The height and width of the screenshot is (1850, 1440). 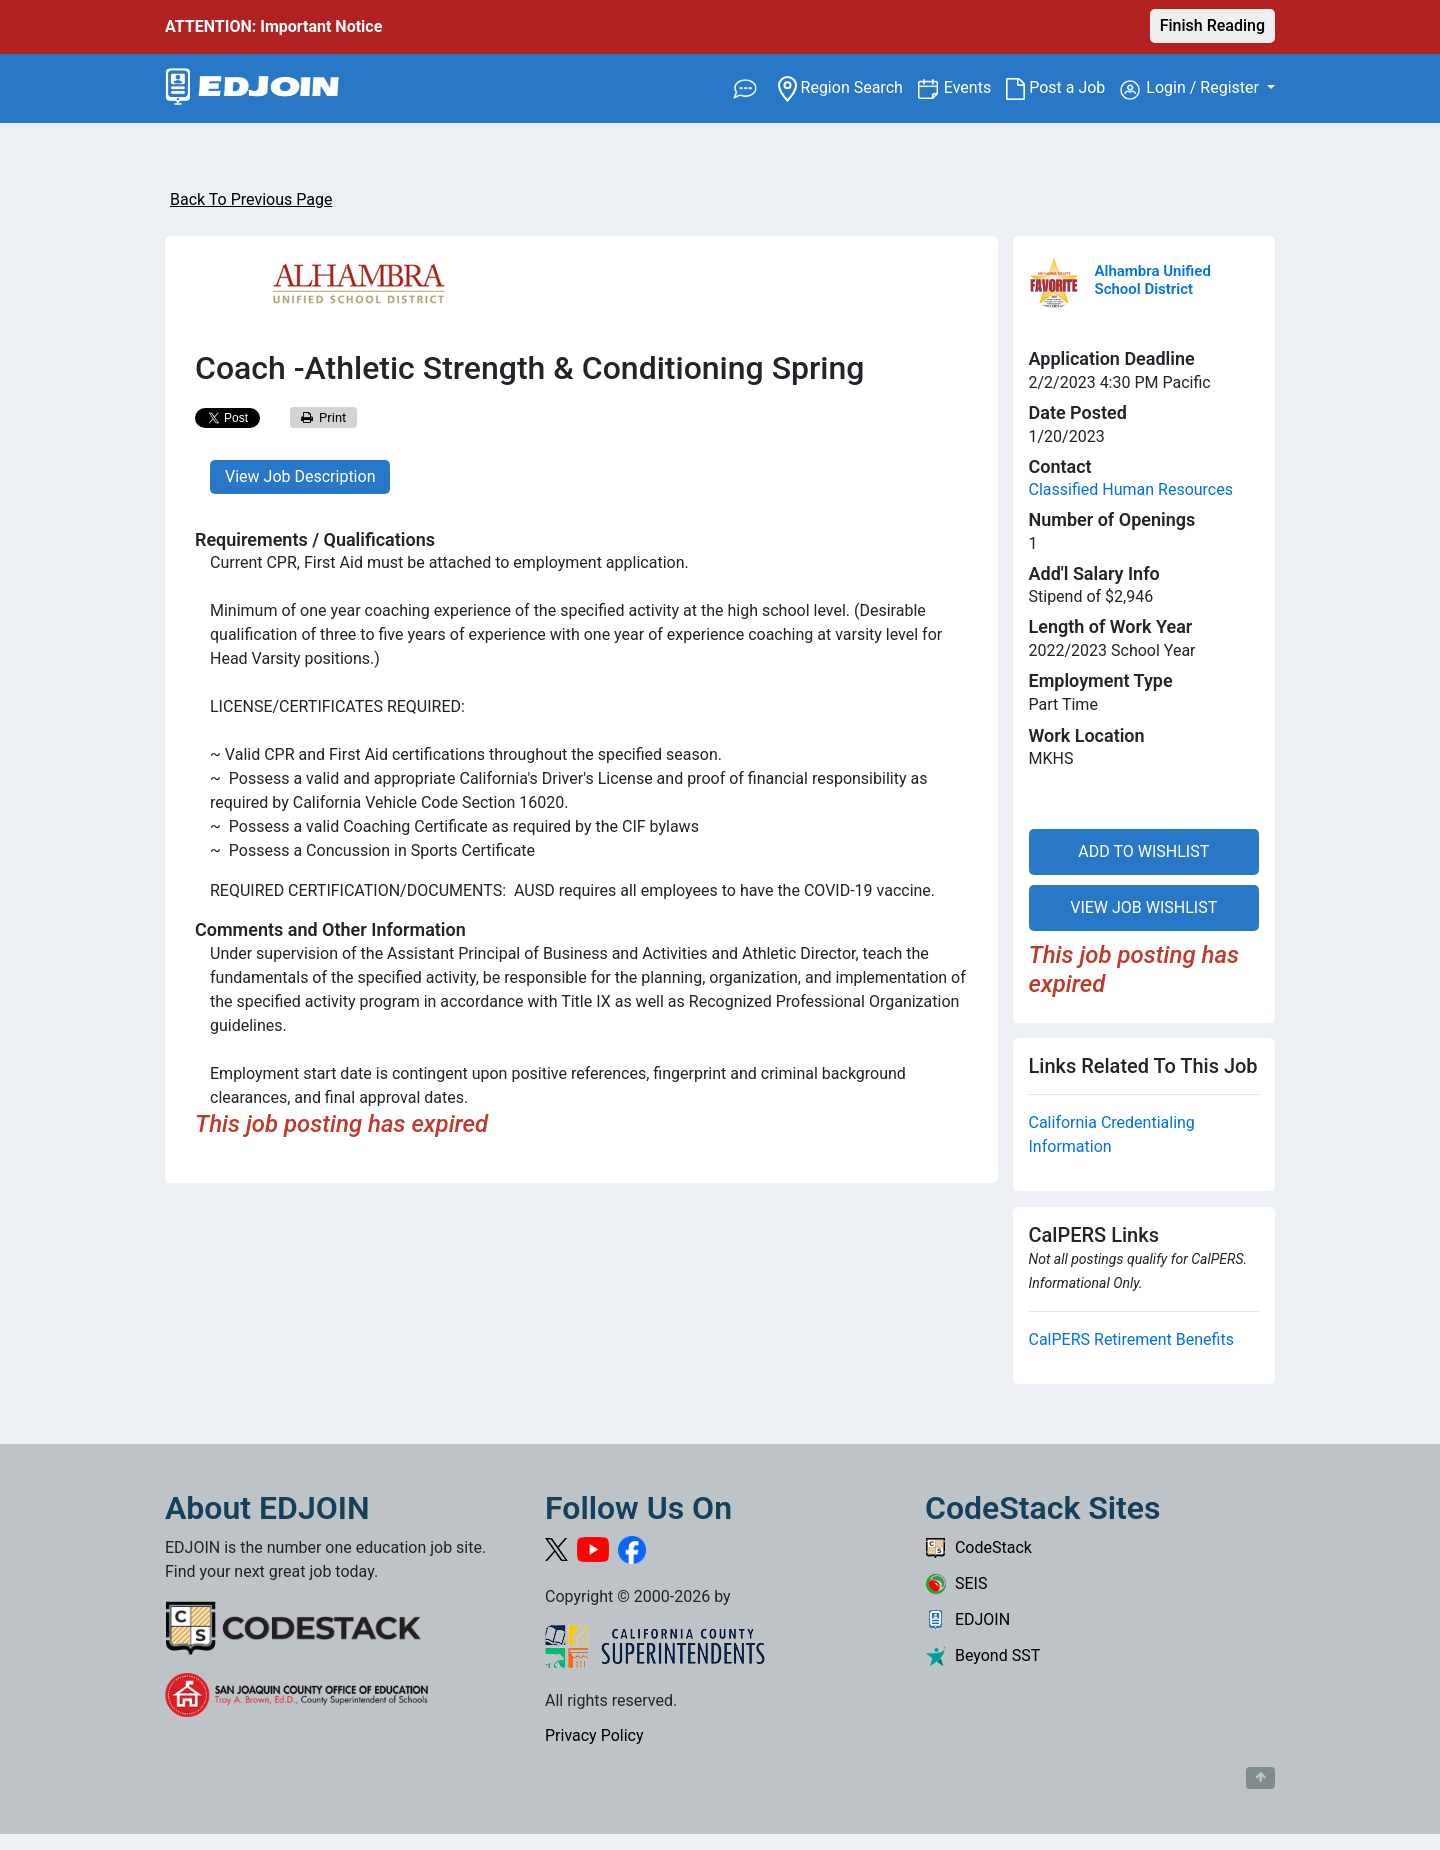 What do you see at coordinates (1143, 851) in the screenshot?
I see `ADD TO WISHLIST` at bounding box center [1143, 851].